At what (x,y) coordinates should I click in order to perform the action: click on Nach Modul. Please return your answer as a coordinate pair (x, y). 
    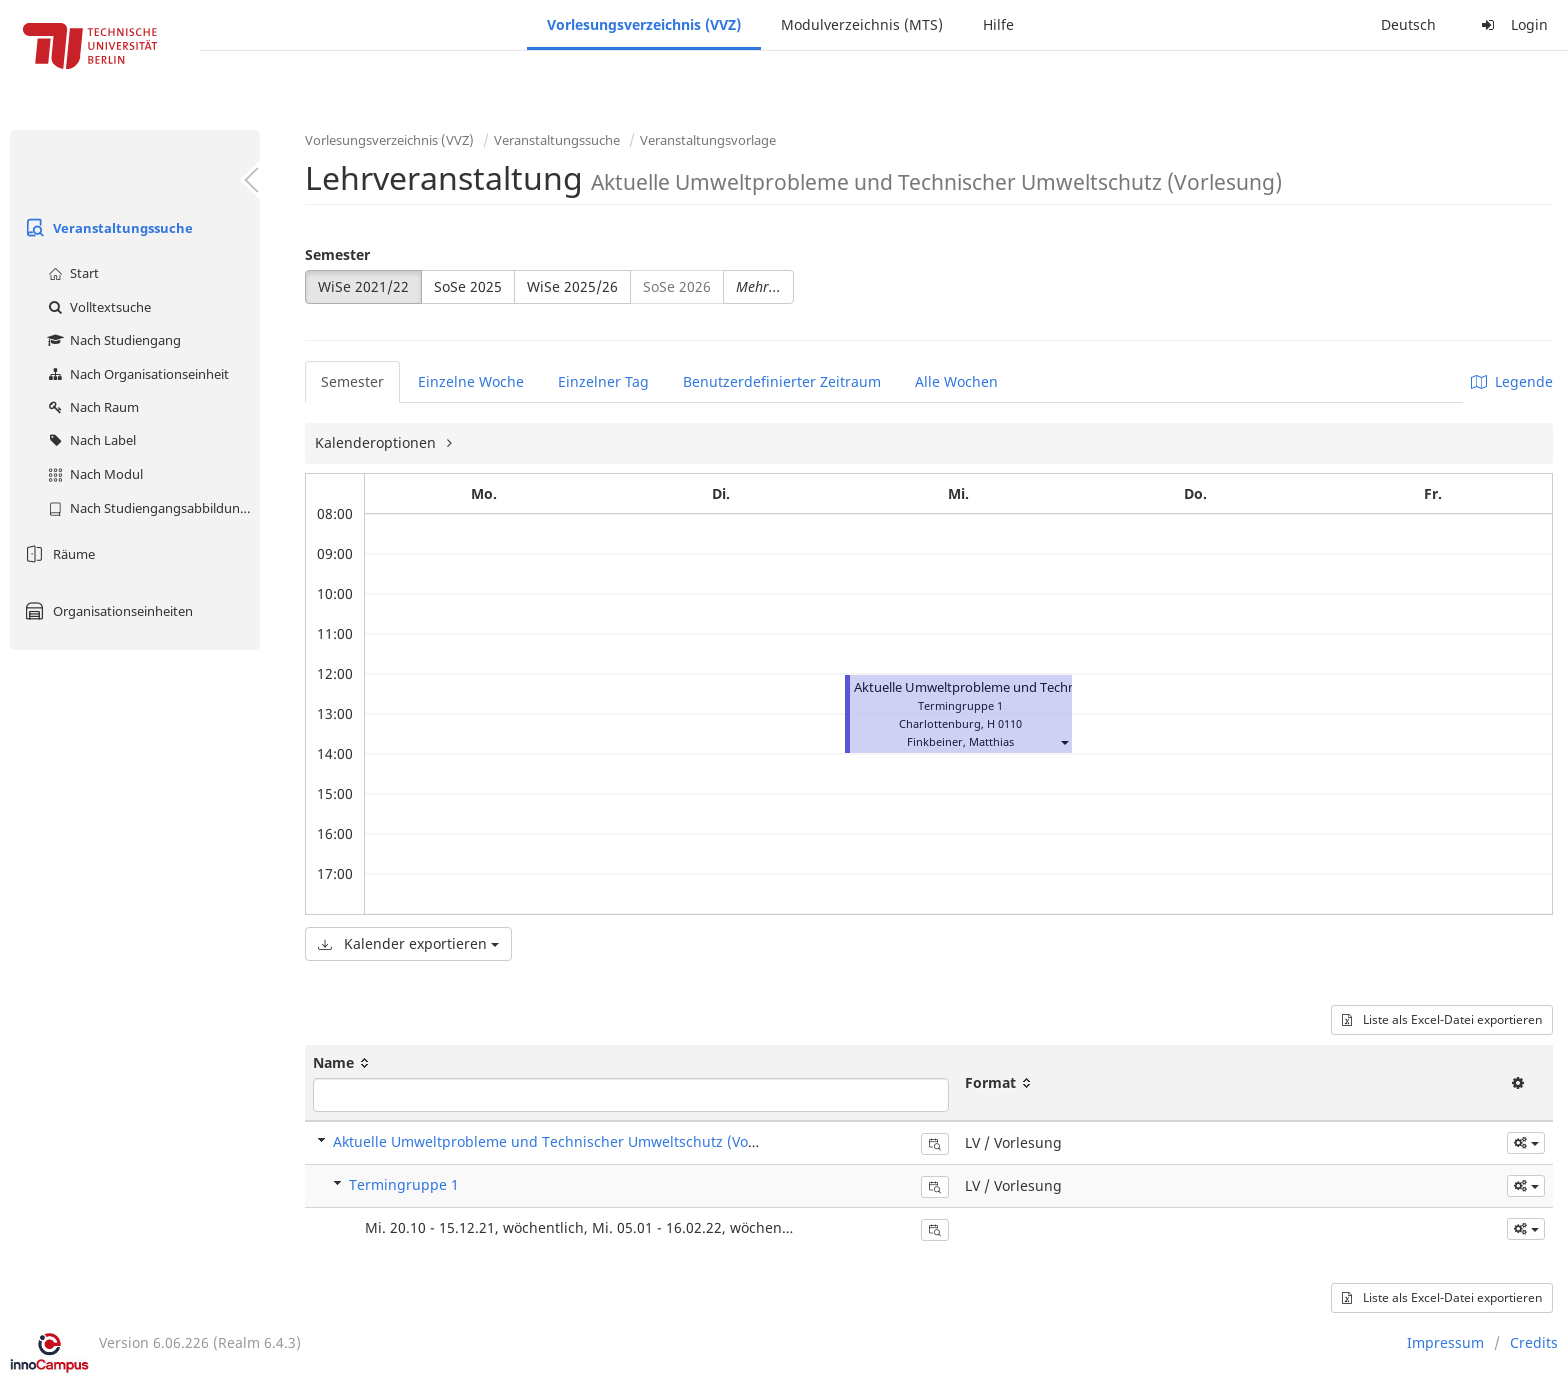
    Looking at the image, I should click on (93, 474).